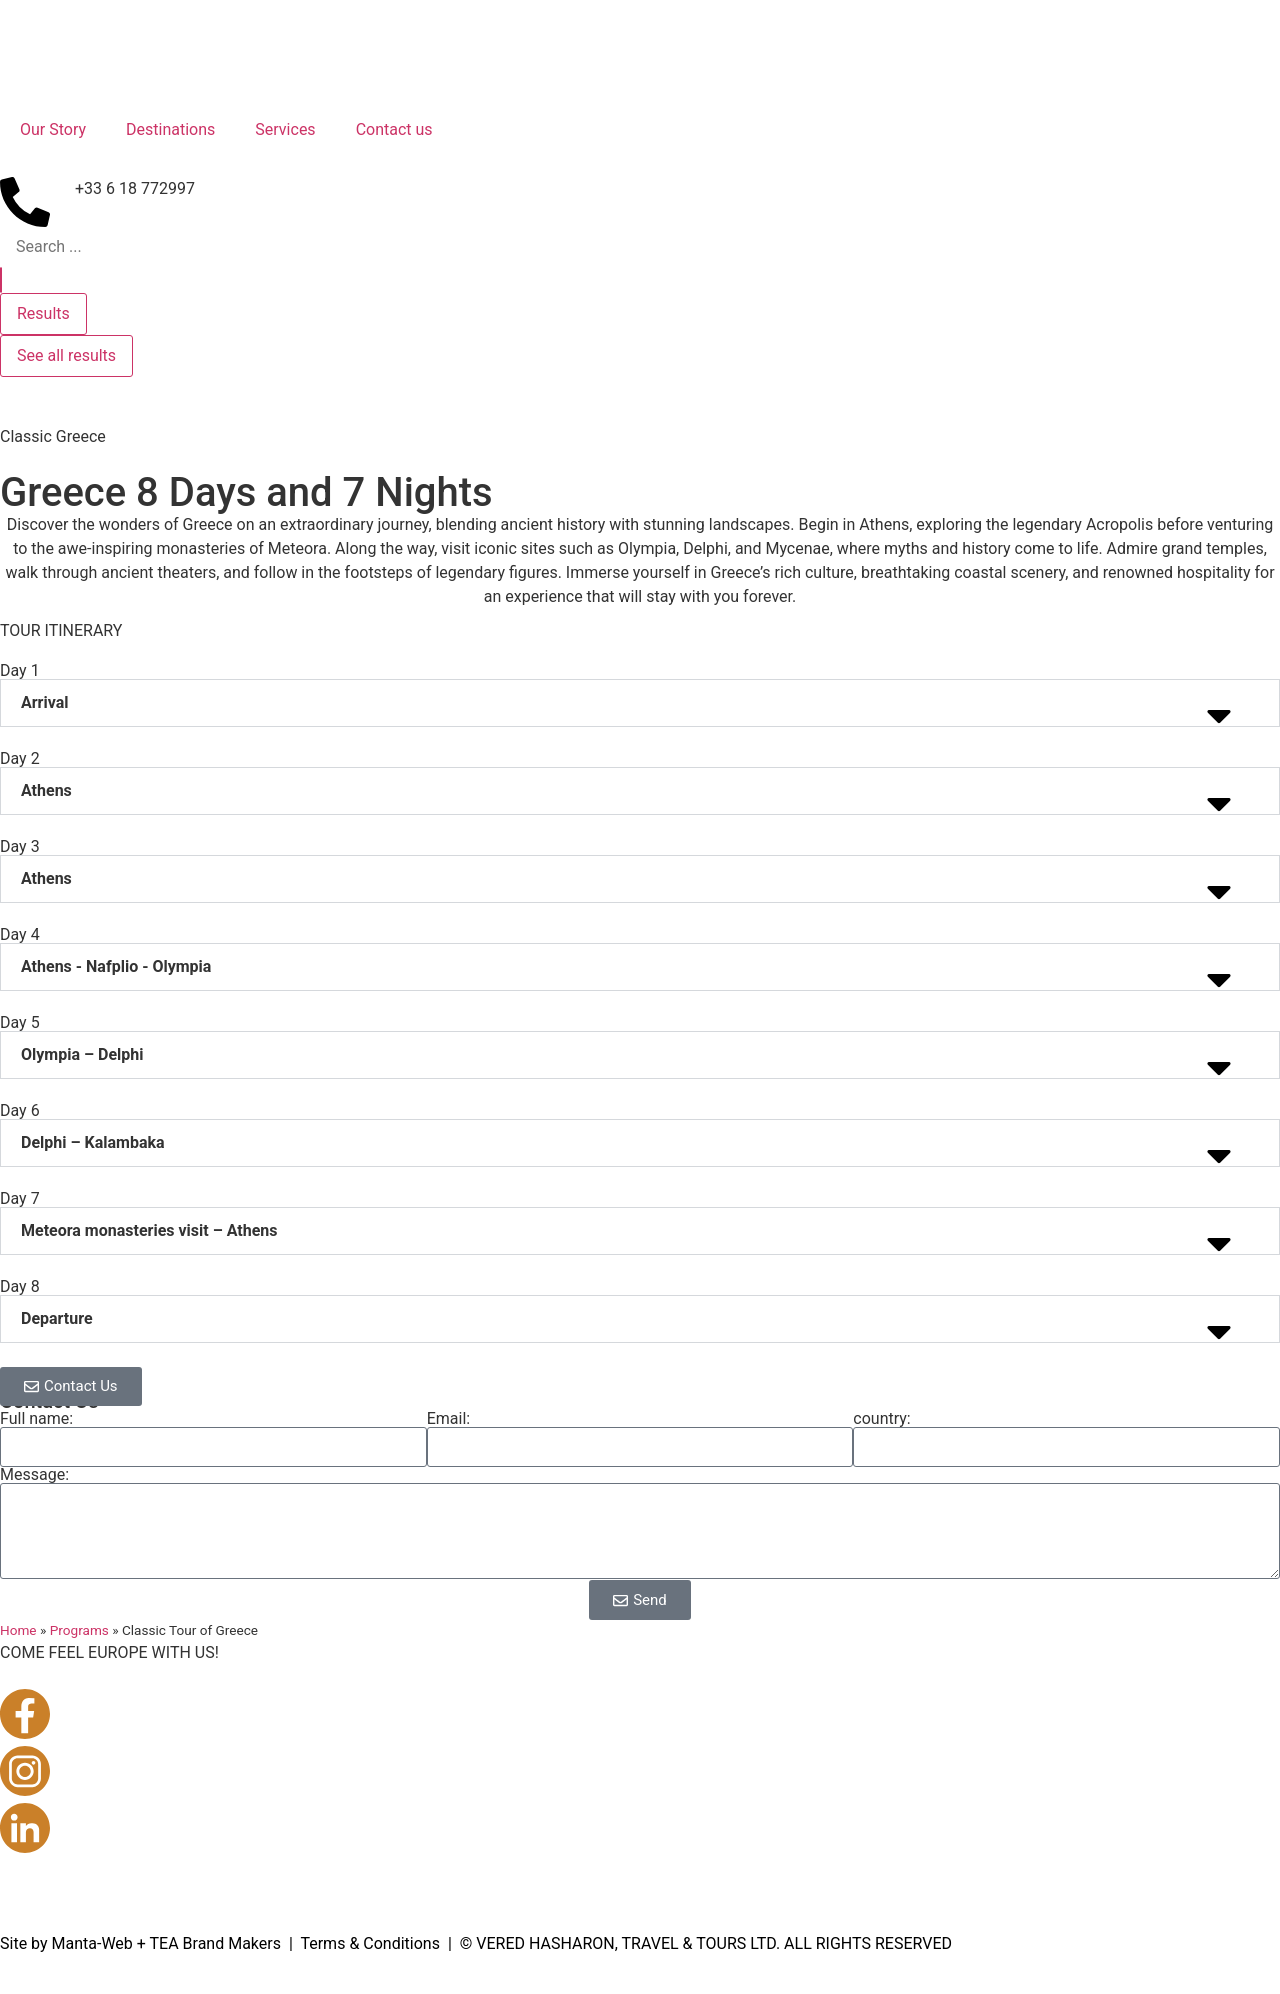 This screenshot has width=1280, height=1994. Describe the element at coordinates (149, 1230) in the screenshot. I see `Meteora monasteries visit – Athens` at that location.